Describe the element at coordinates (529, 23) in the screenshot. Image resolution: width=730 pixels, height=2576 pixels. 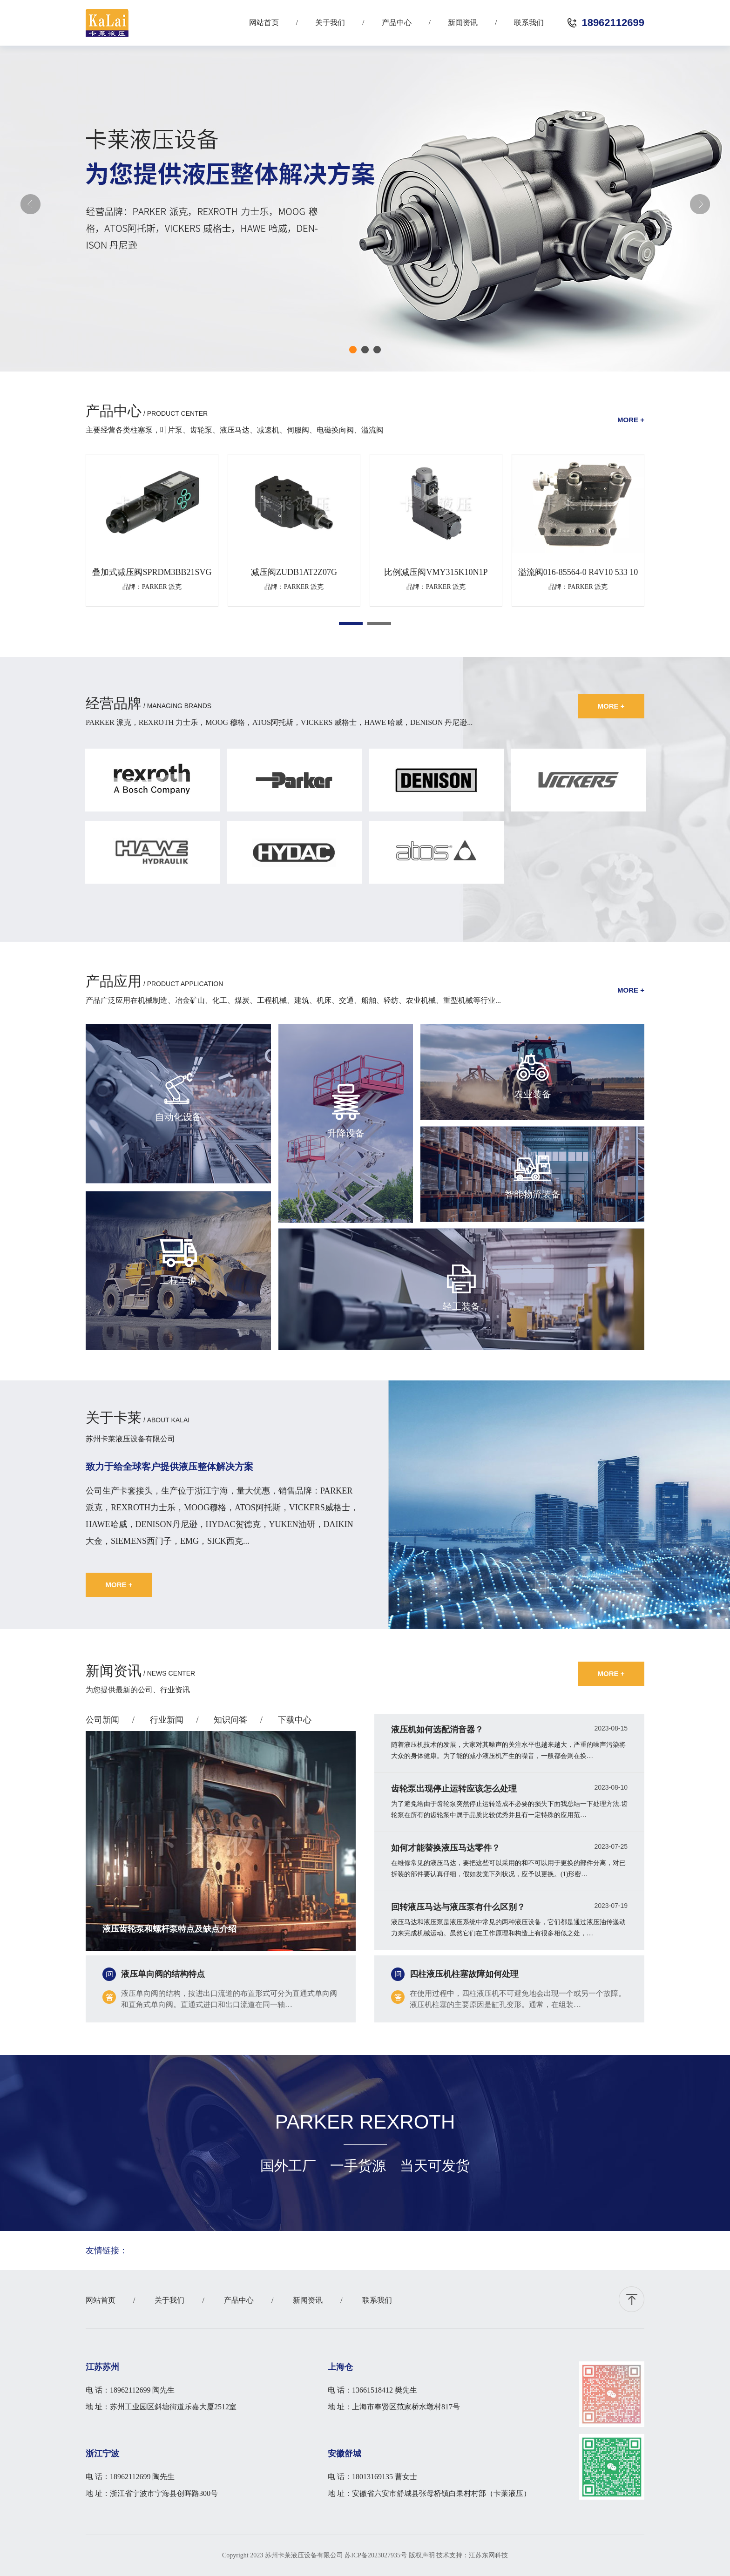
I see `联系我们` at that location.